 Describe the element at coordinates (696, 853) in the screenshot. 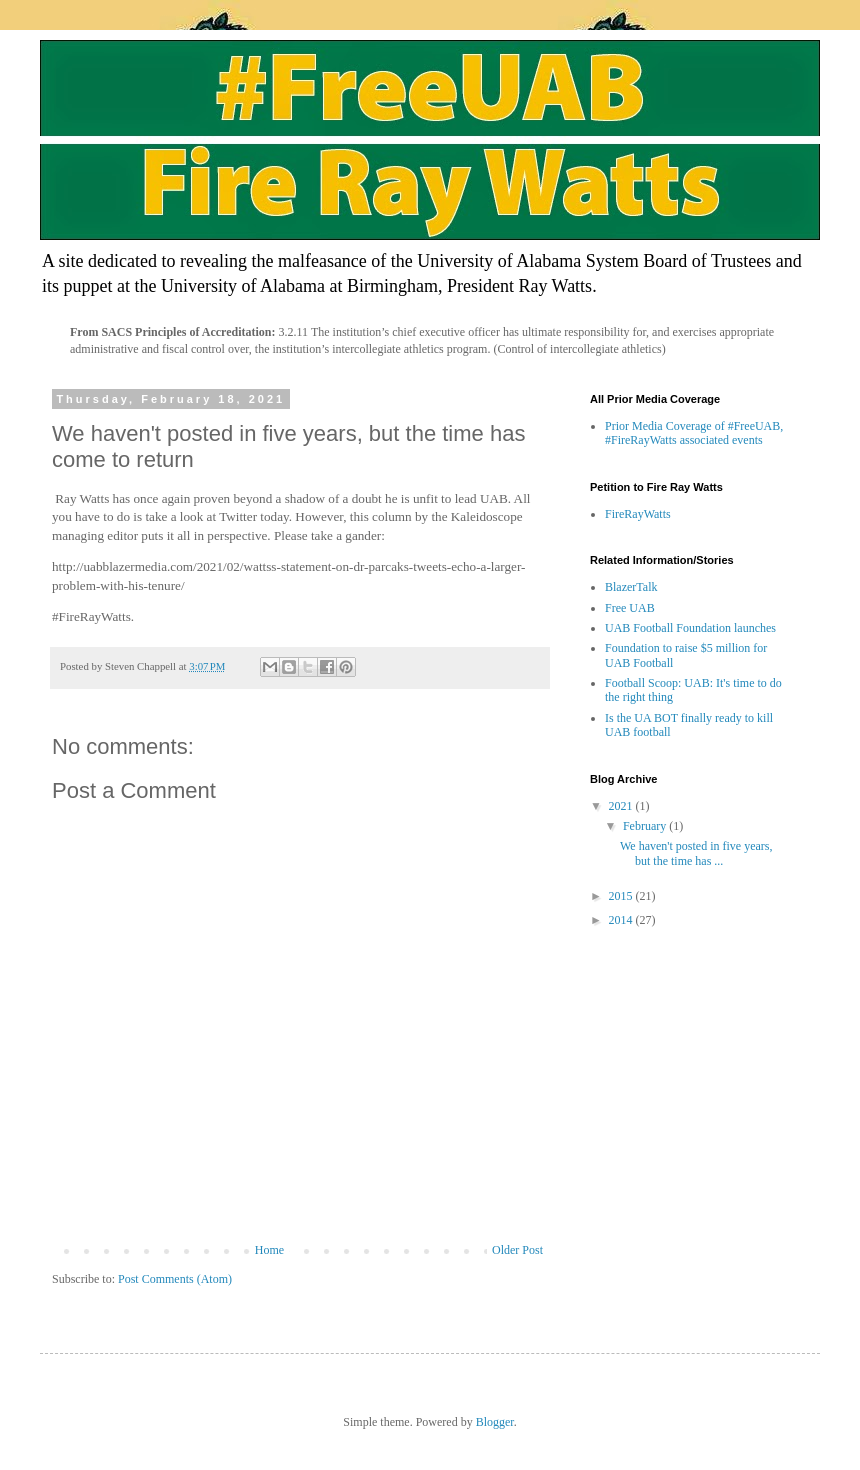

I see `We haven't posted in five years, but the time has ...` at that location.